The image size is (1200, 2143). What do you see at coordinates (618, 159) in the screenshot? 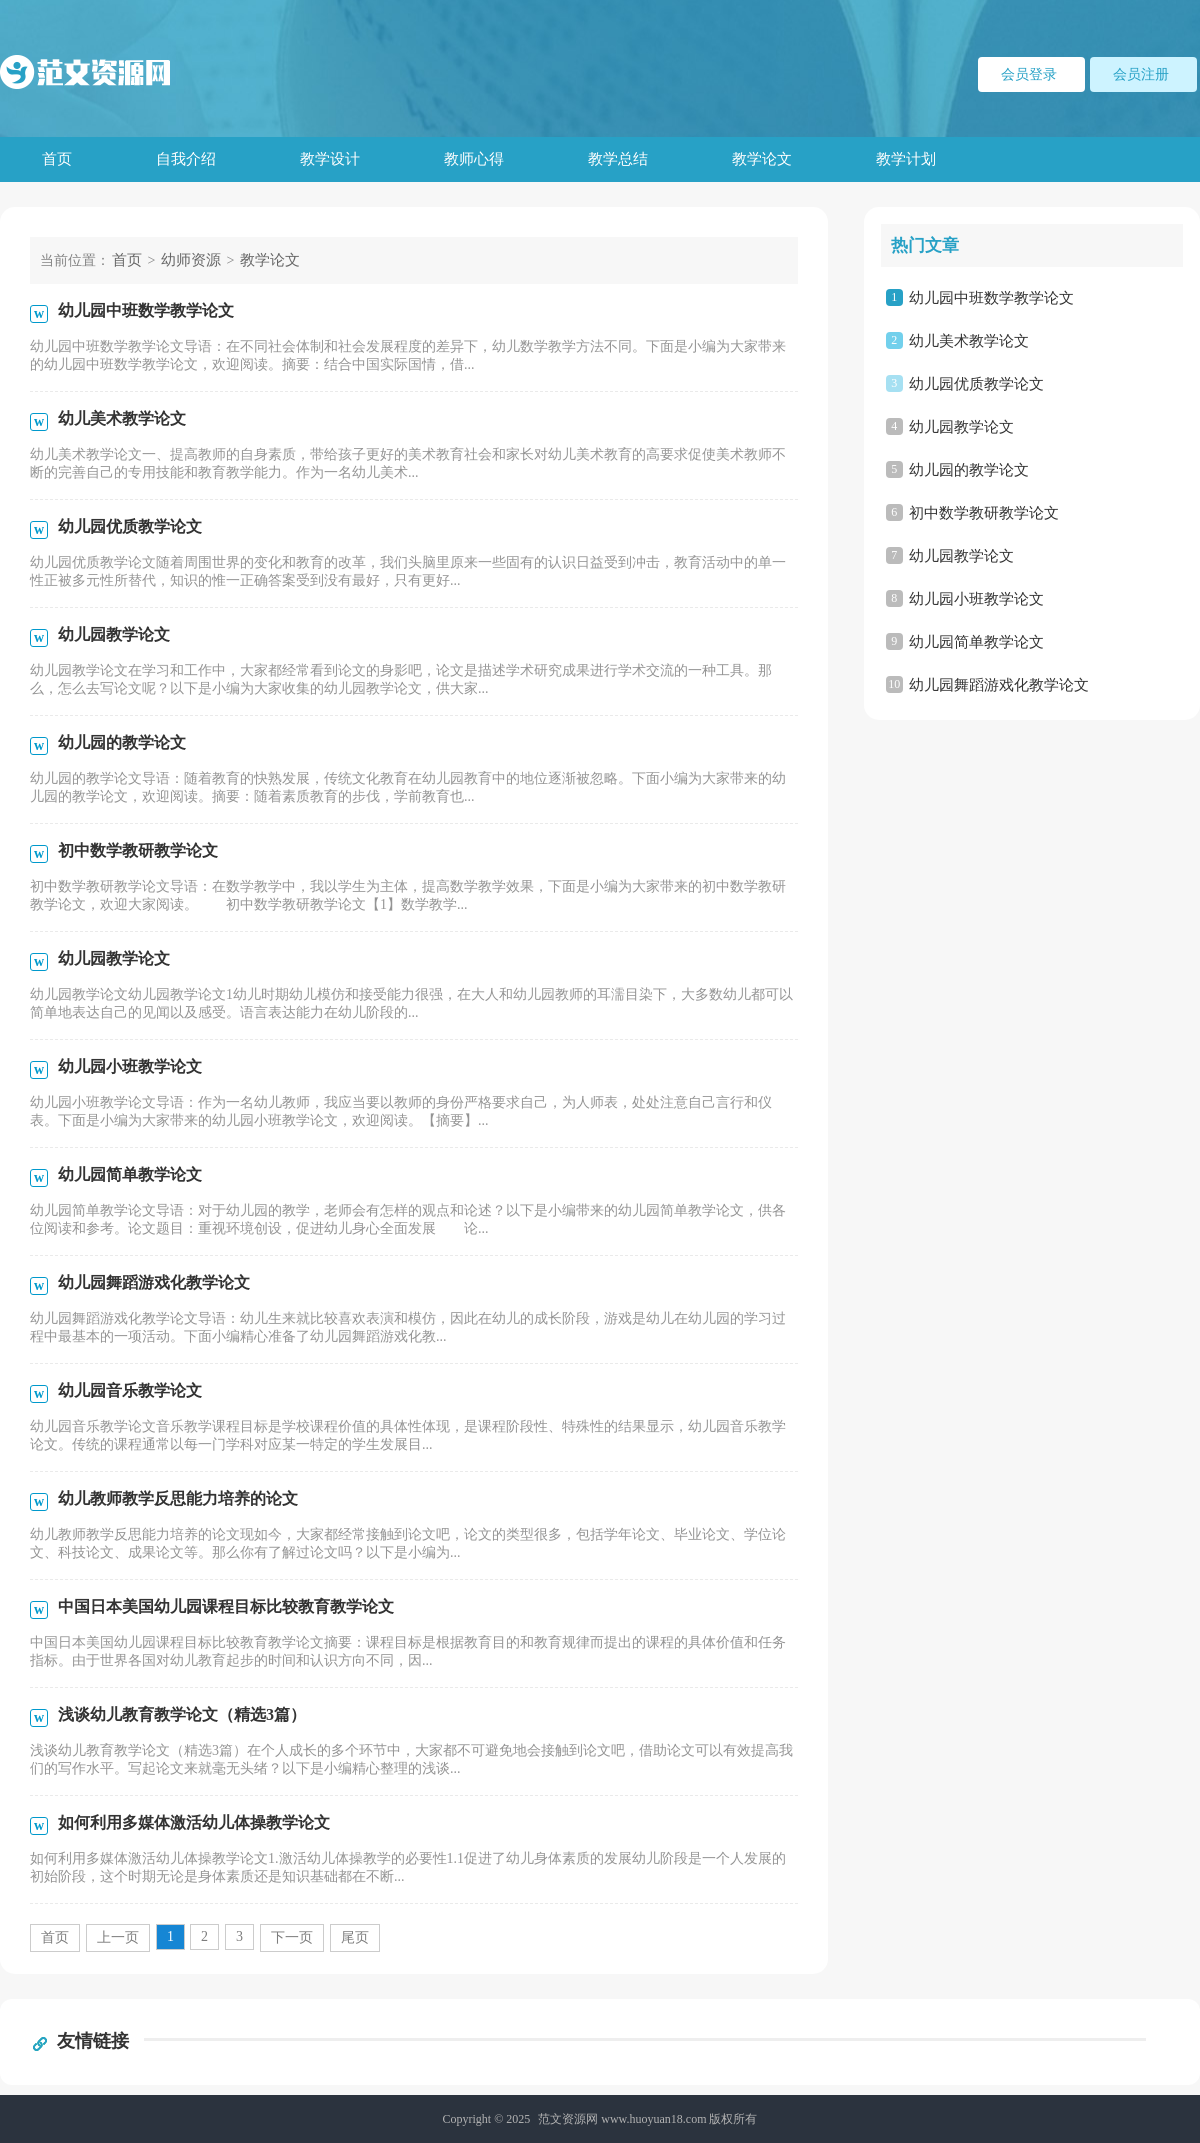
I see `教学总结` at bounding box center [618, 159].